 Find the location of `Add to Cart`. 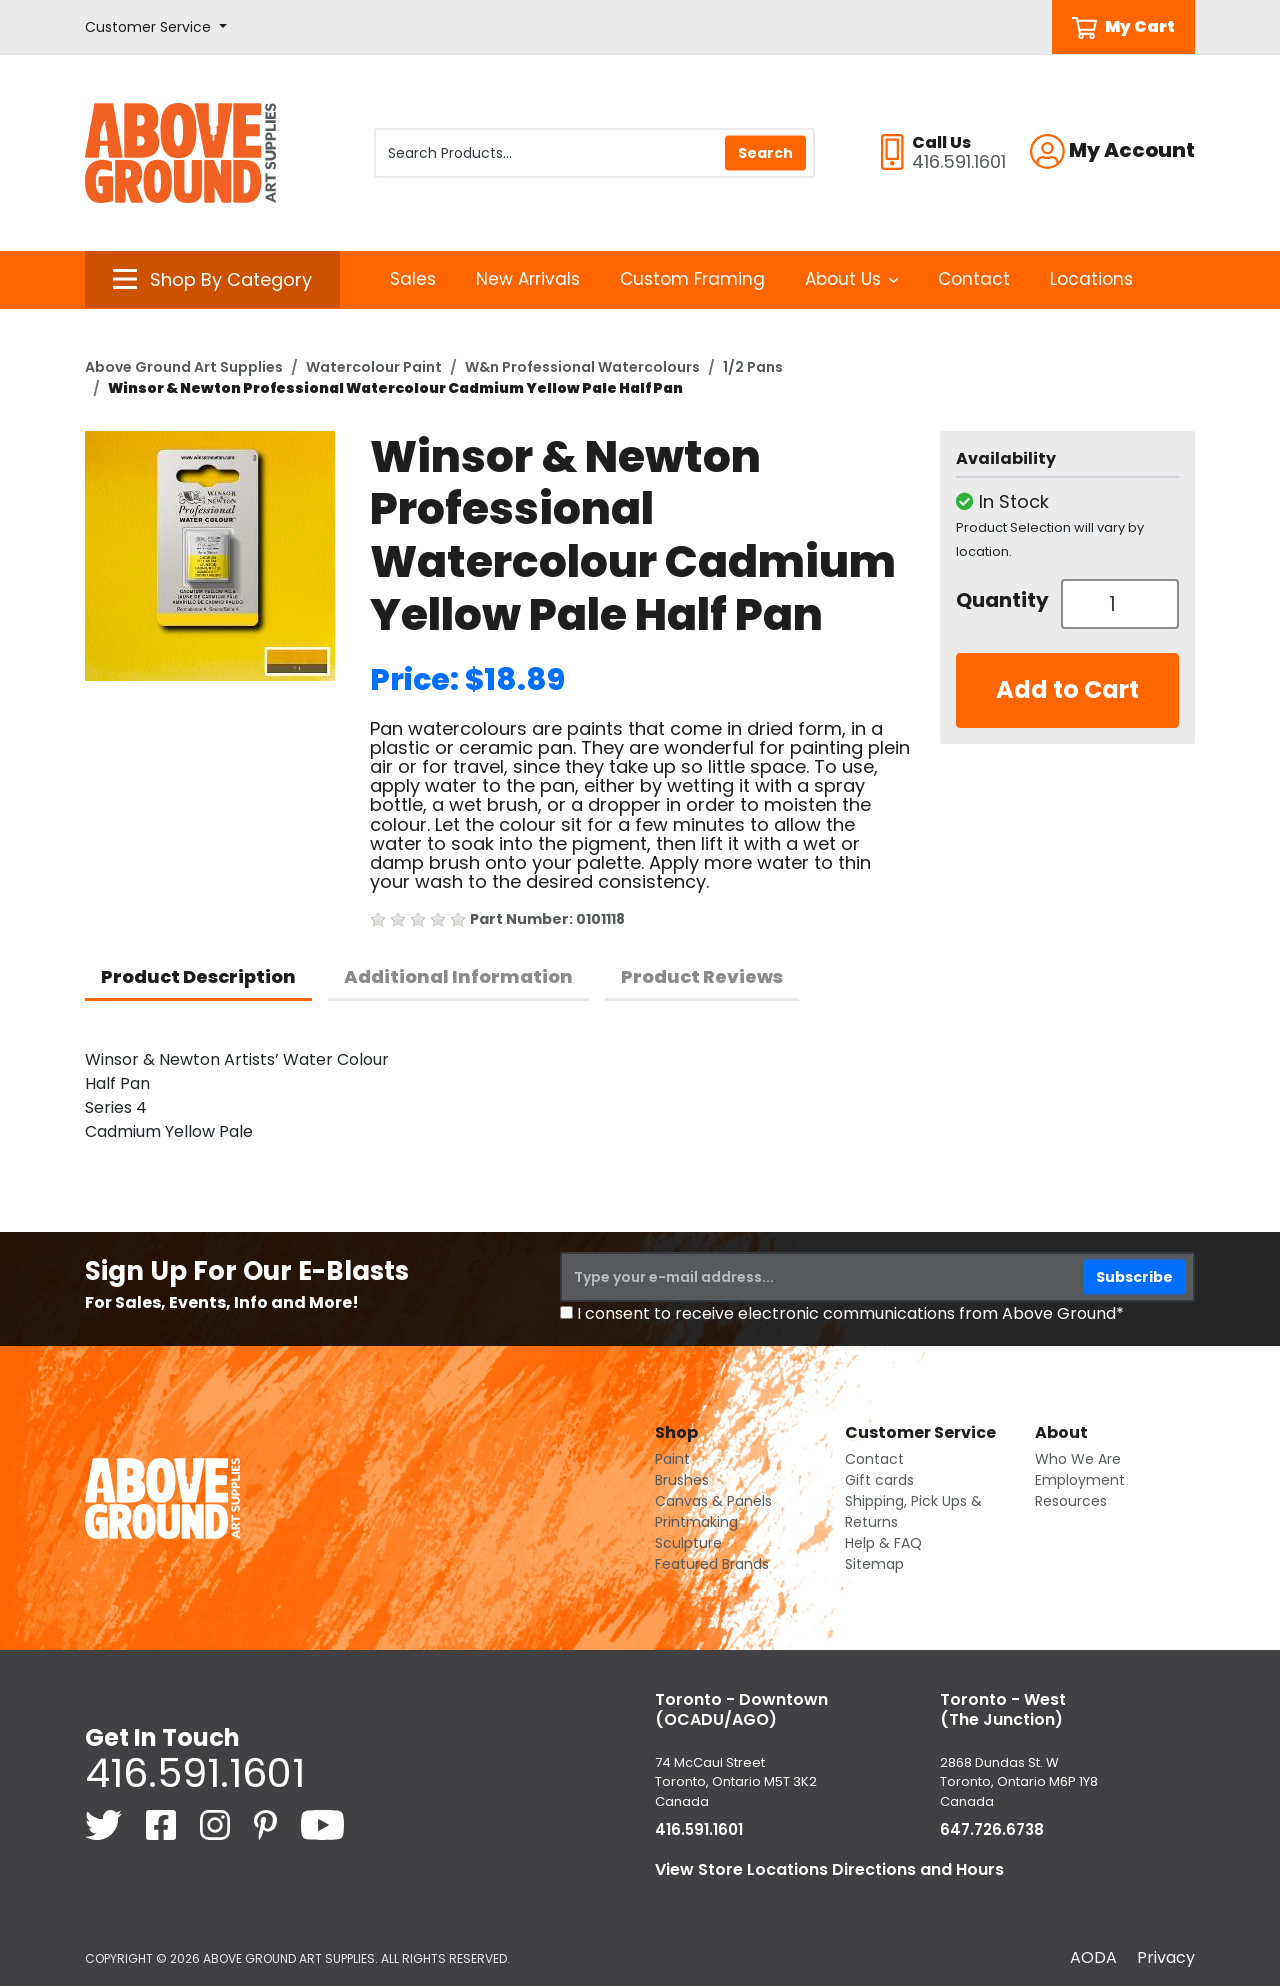

Add to Cart is located at coordinates (1067, 689).